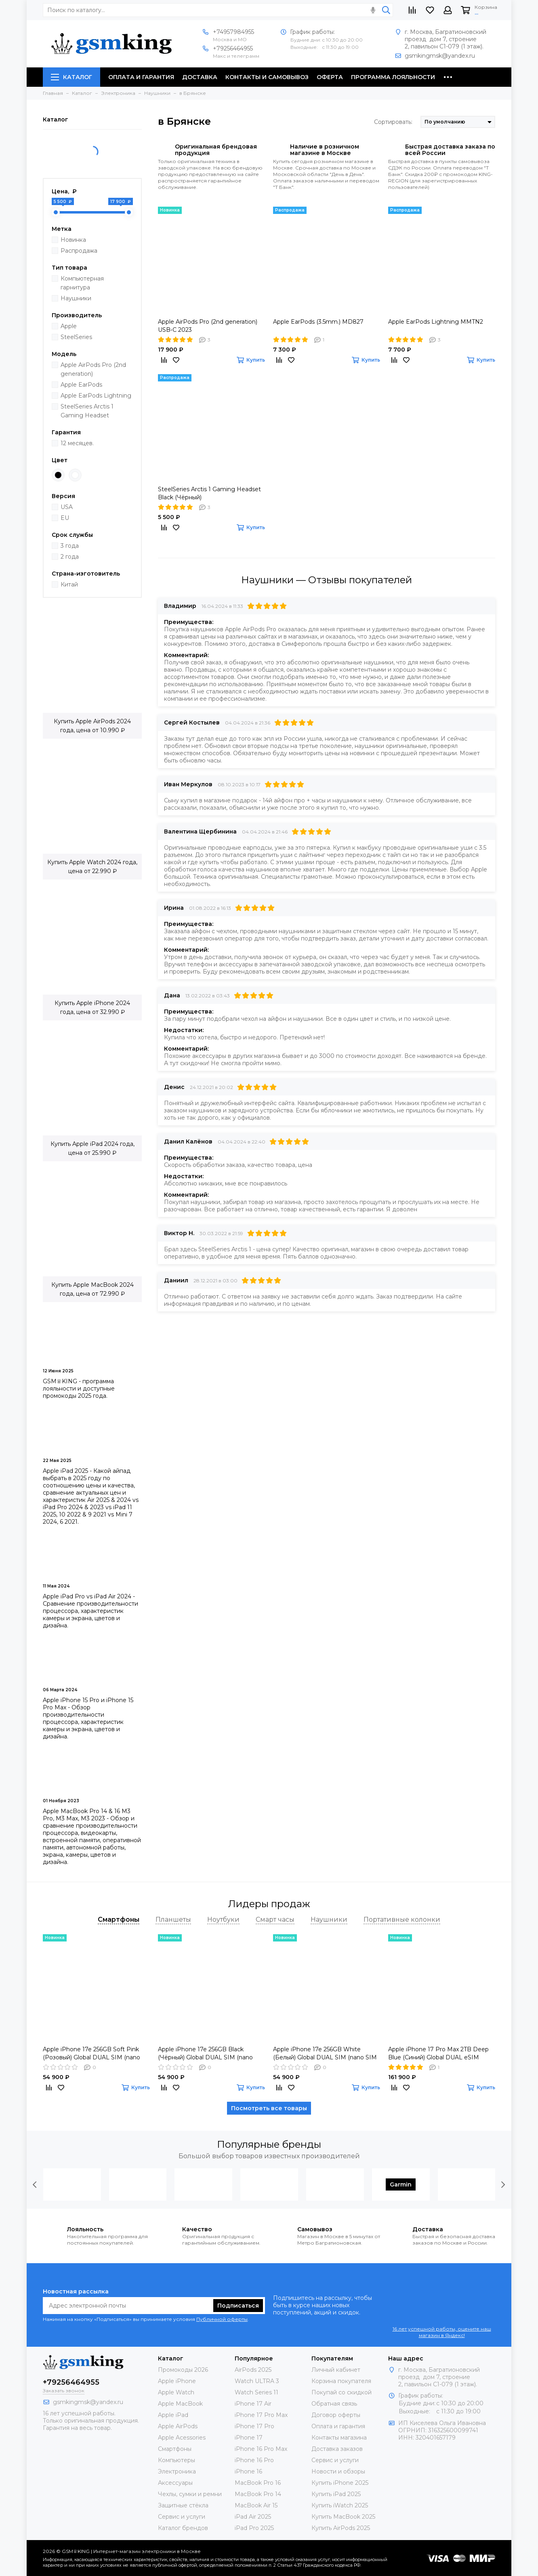 The height and width of the screenshot is (2576, 538). Describe the element at coordinates (76, 298) in the screenshot. I see `Наушники` at that location.